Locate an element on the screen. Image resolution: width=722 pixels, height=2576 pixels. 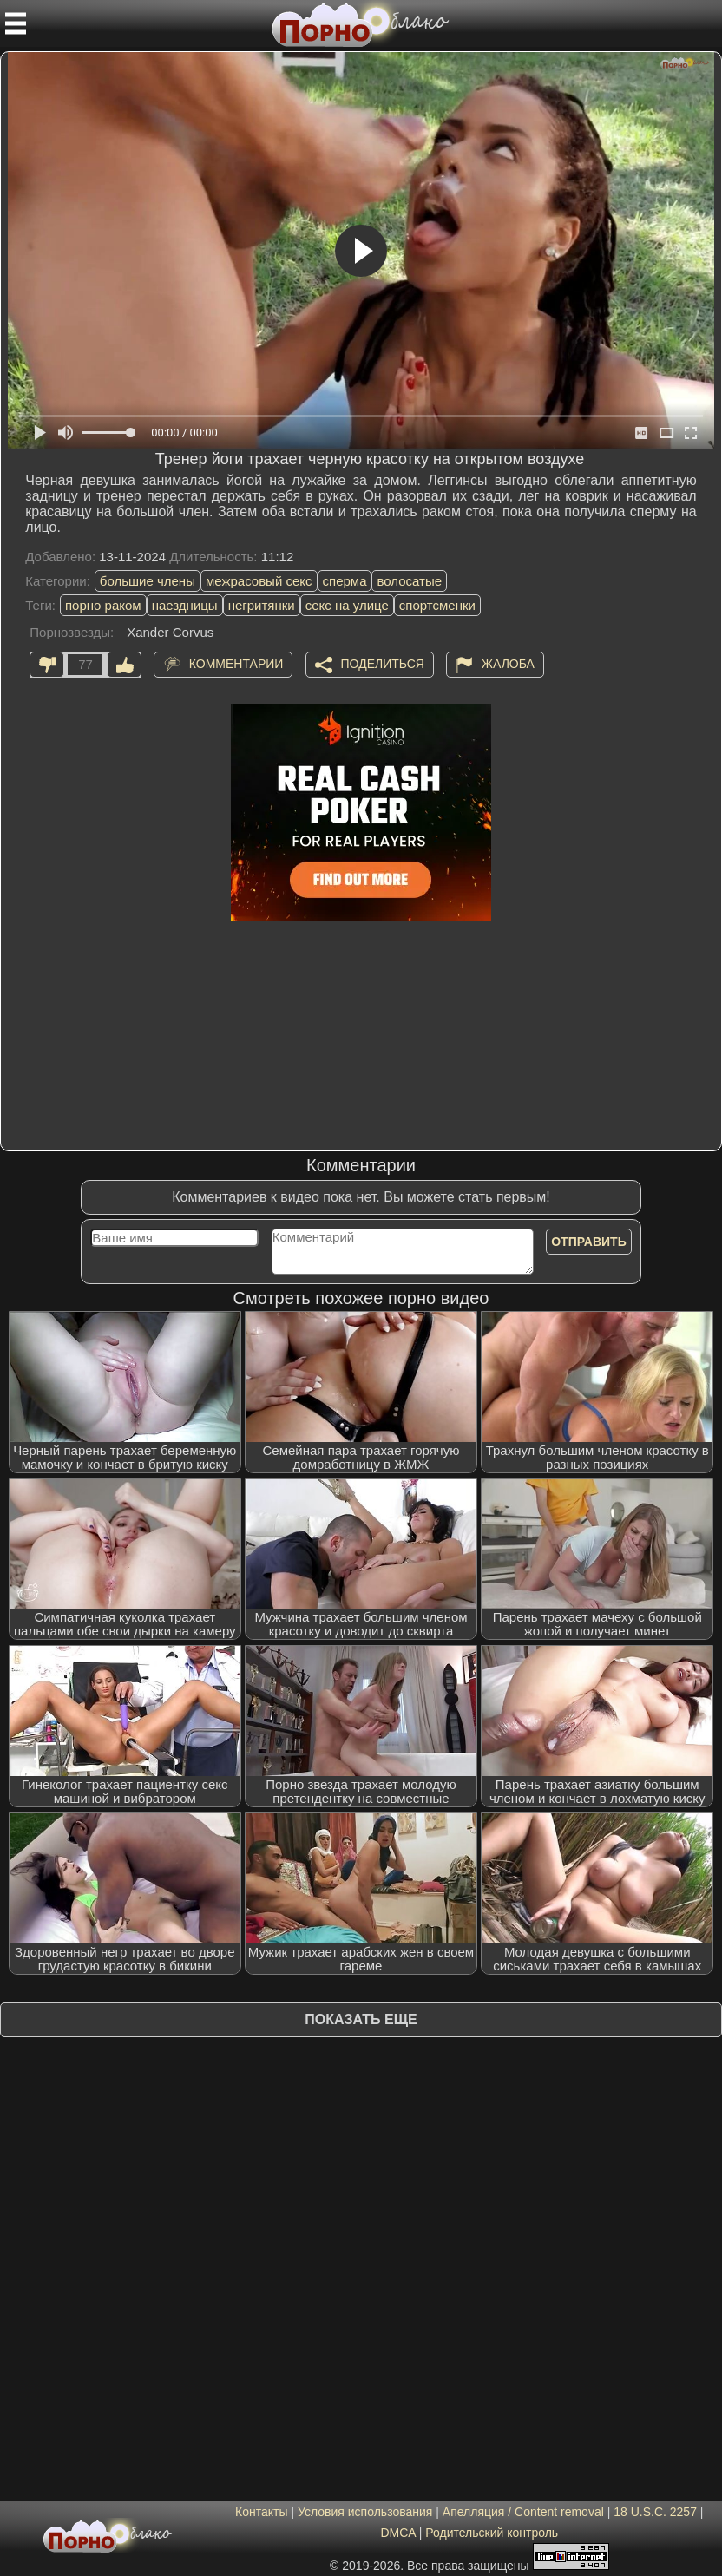
наездницы is located at coordinates (185, 605).